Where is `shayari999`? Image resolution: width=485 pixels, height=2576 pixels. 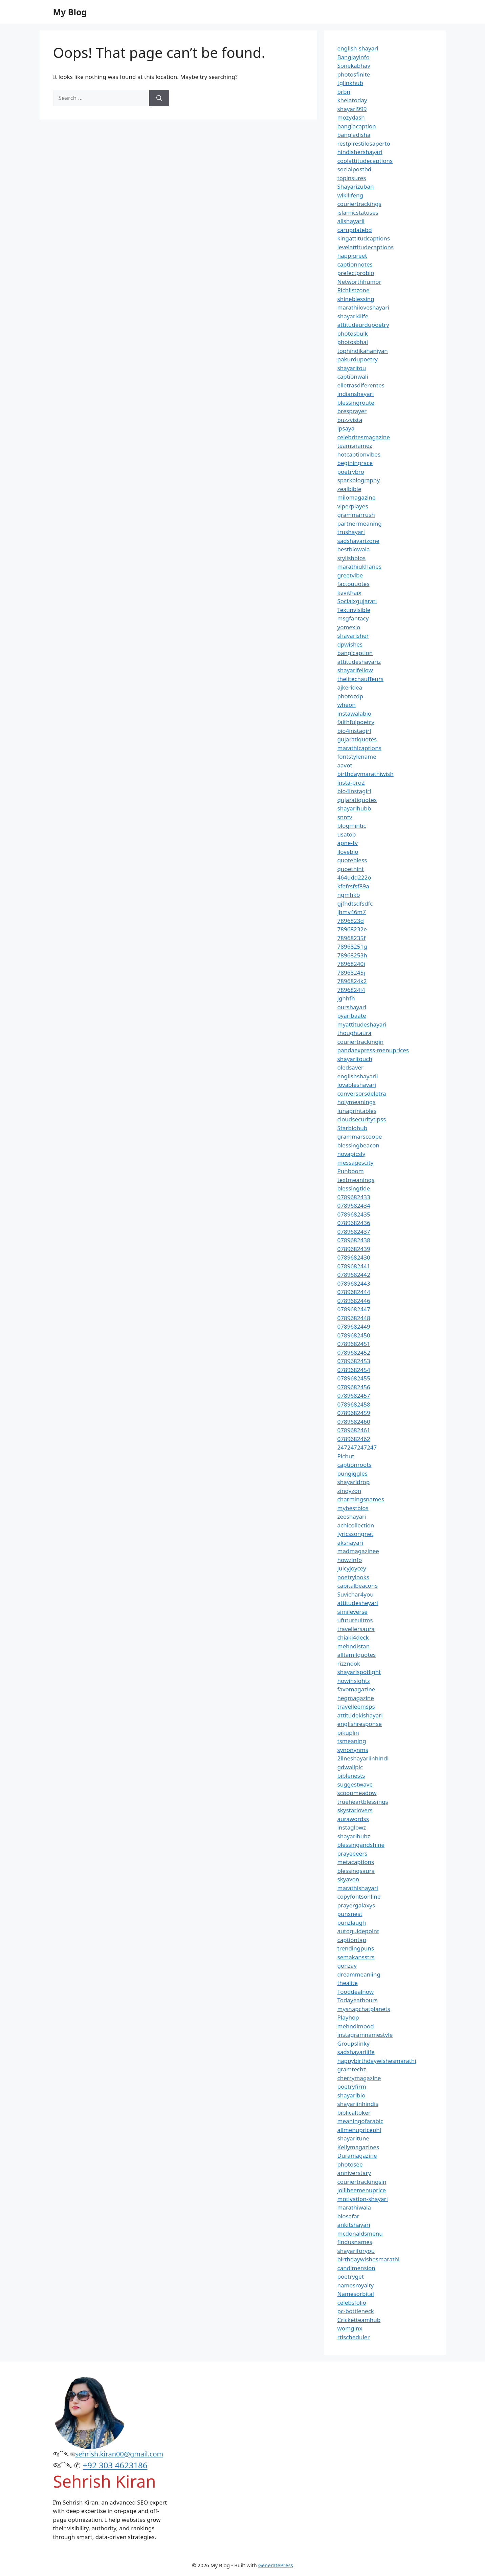 shayari999 is located at coordinates (352, 109).